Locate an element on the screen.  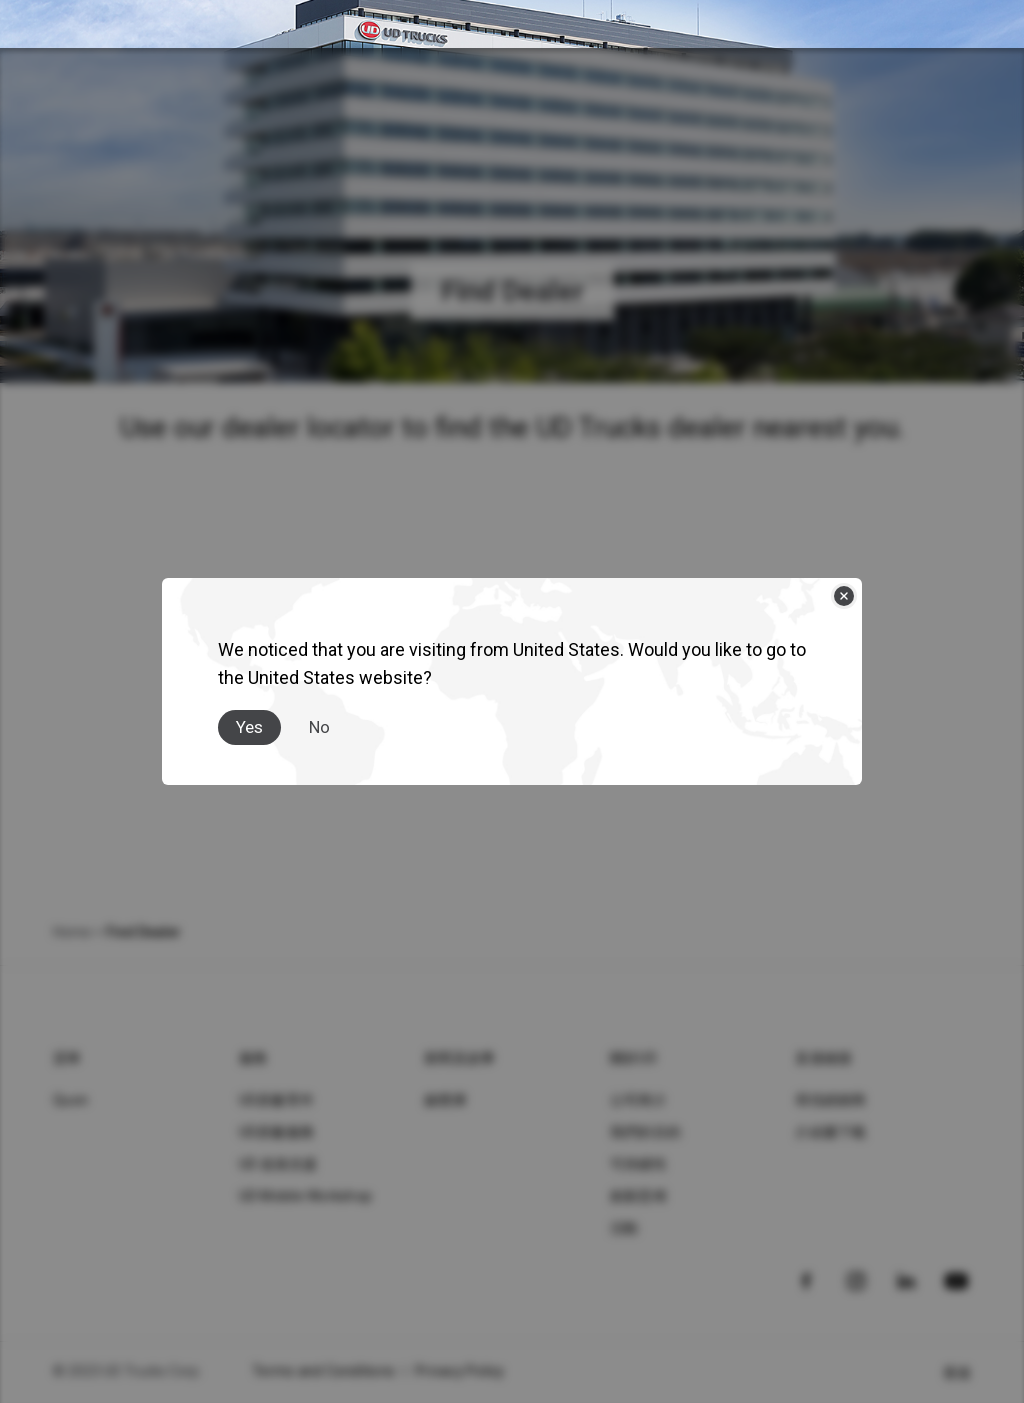
No [Close] is located at coordinates (319, 727).